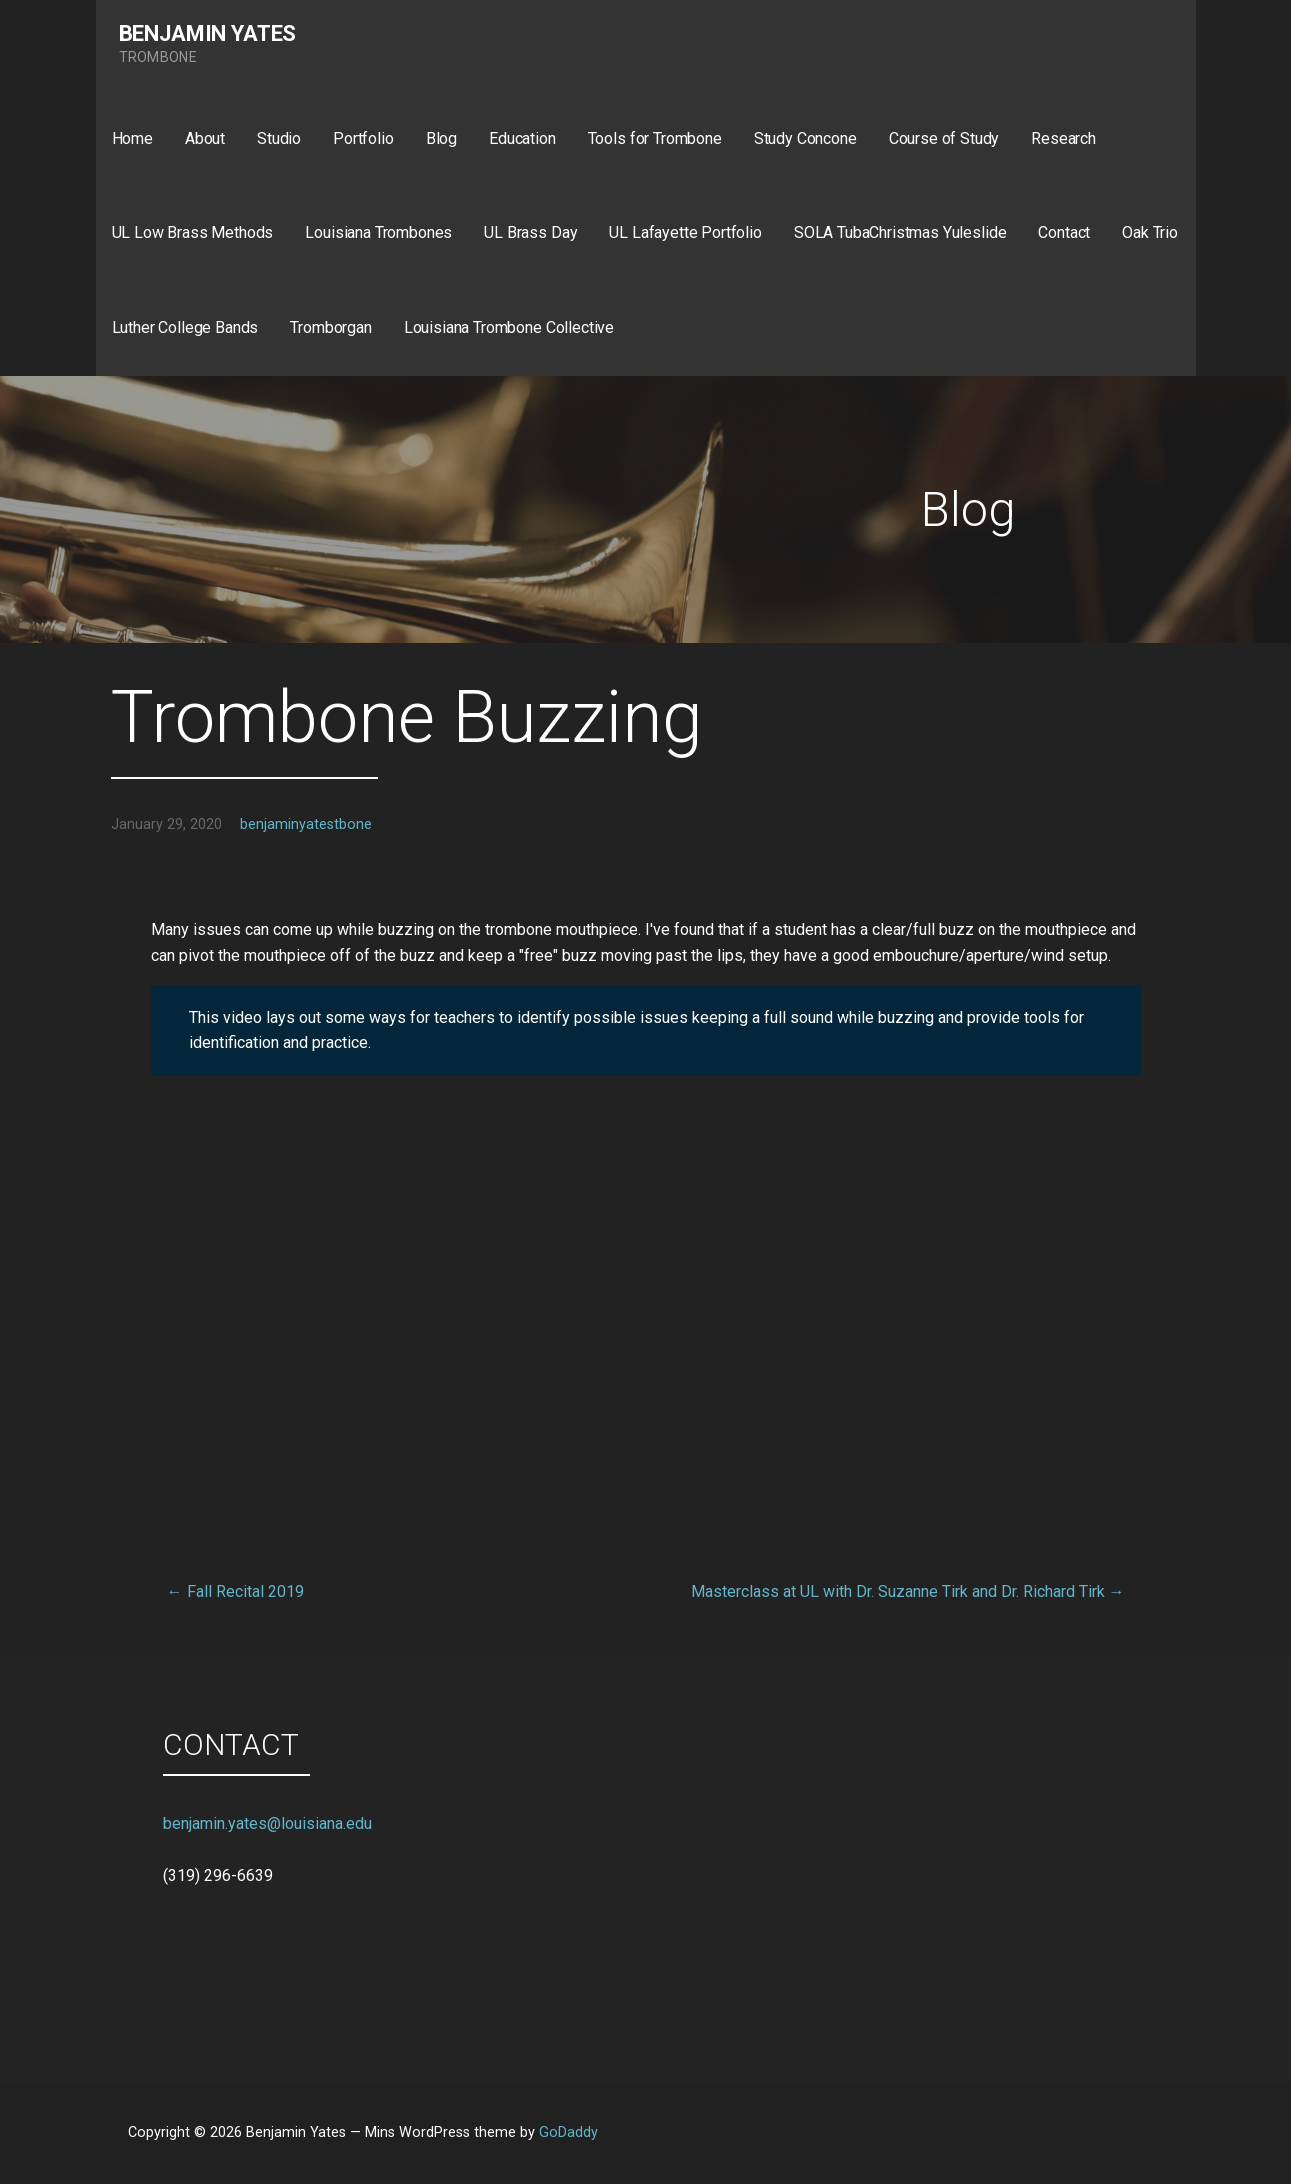 The width and height of the screenshot is (1291, 2184). What do you see at coordinates (306, 824) in the screenshot?
I see `benjaminyatestbone` at bounding box center [306, 824].